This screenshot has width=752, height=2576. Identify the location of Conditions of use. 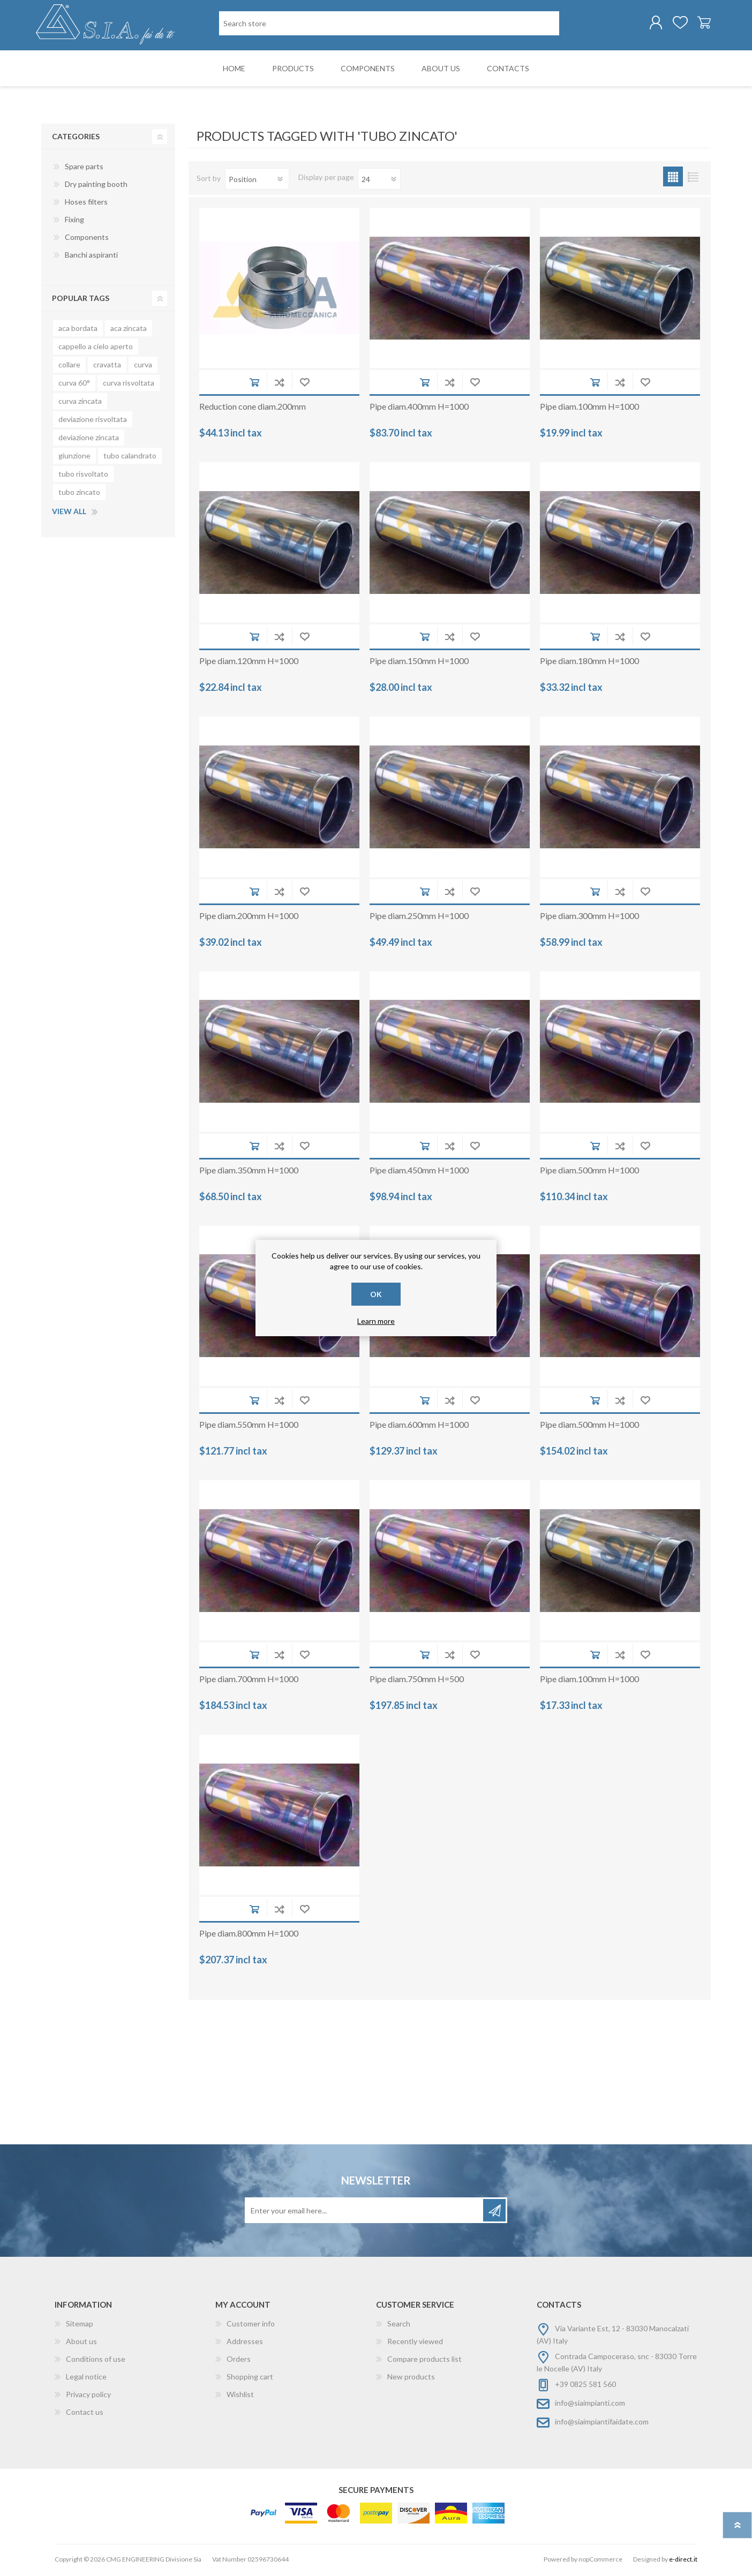
(95, 2361).